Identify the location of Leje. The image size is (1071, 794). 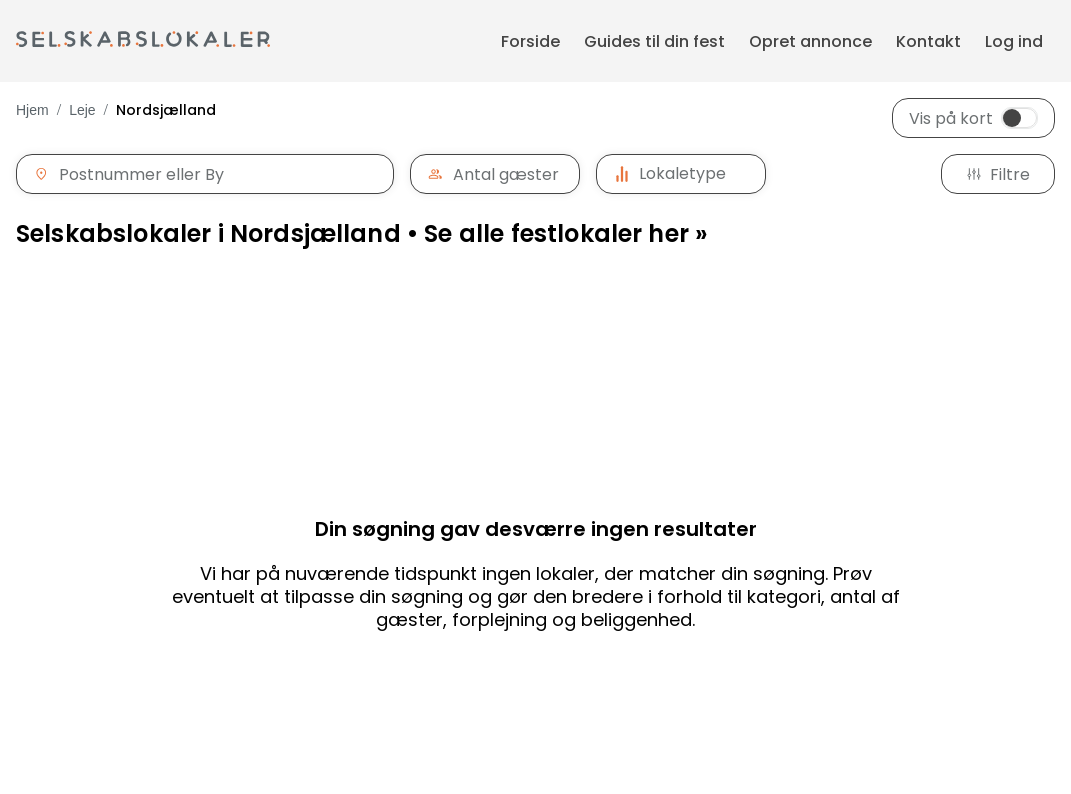
(82, 110).